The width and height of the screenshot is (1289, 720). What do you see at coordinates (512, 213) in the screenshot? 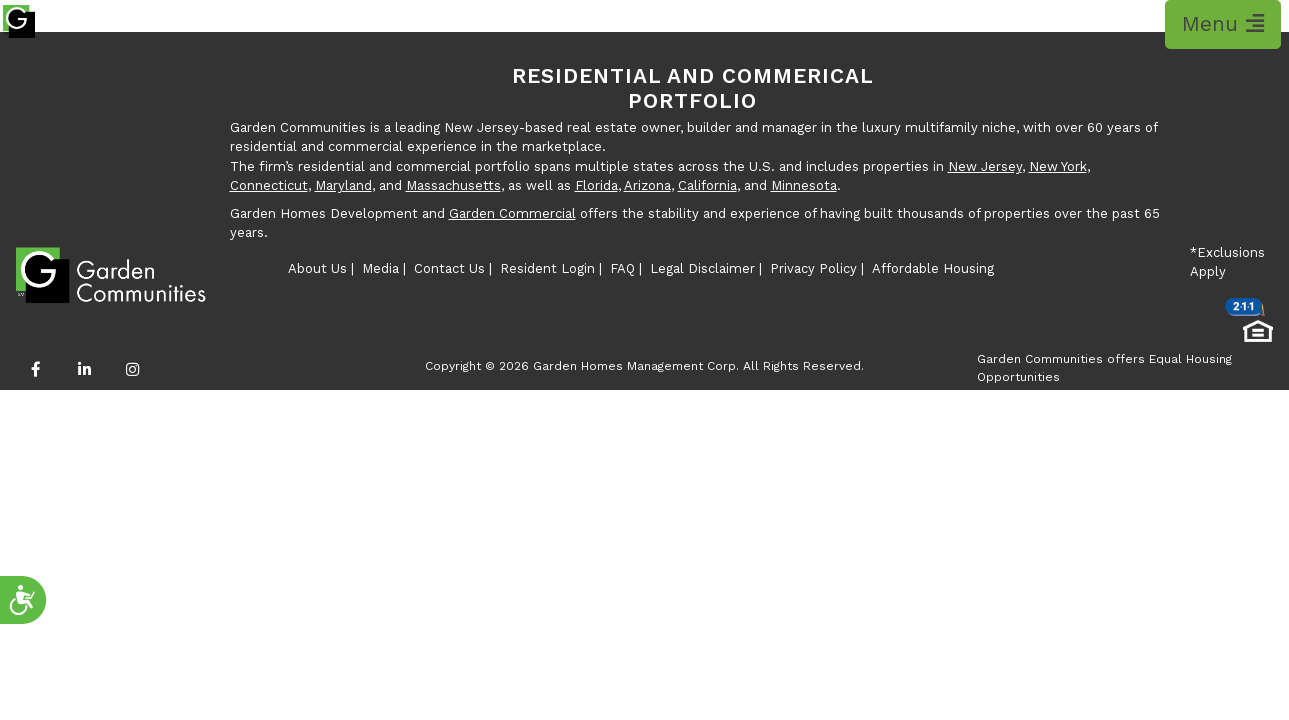
I see `Garden Commercial` at bounding box center [512, 213].